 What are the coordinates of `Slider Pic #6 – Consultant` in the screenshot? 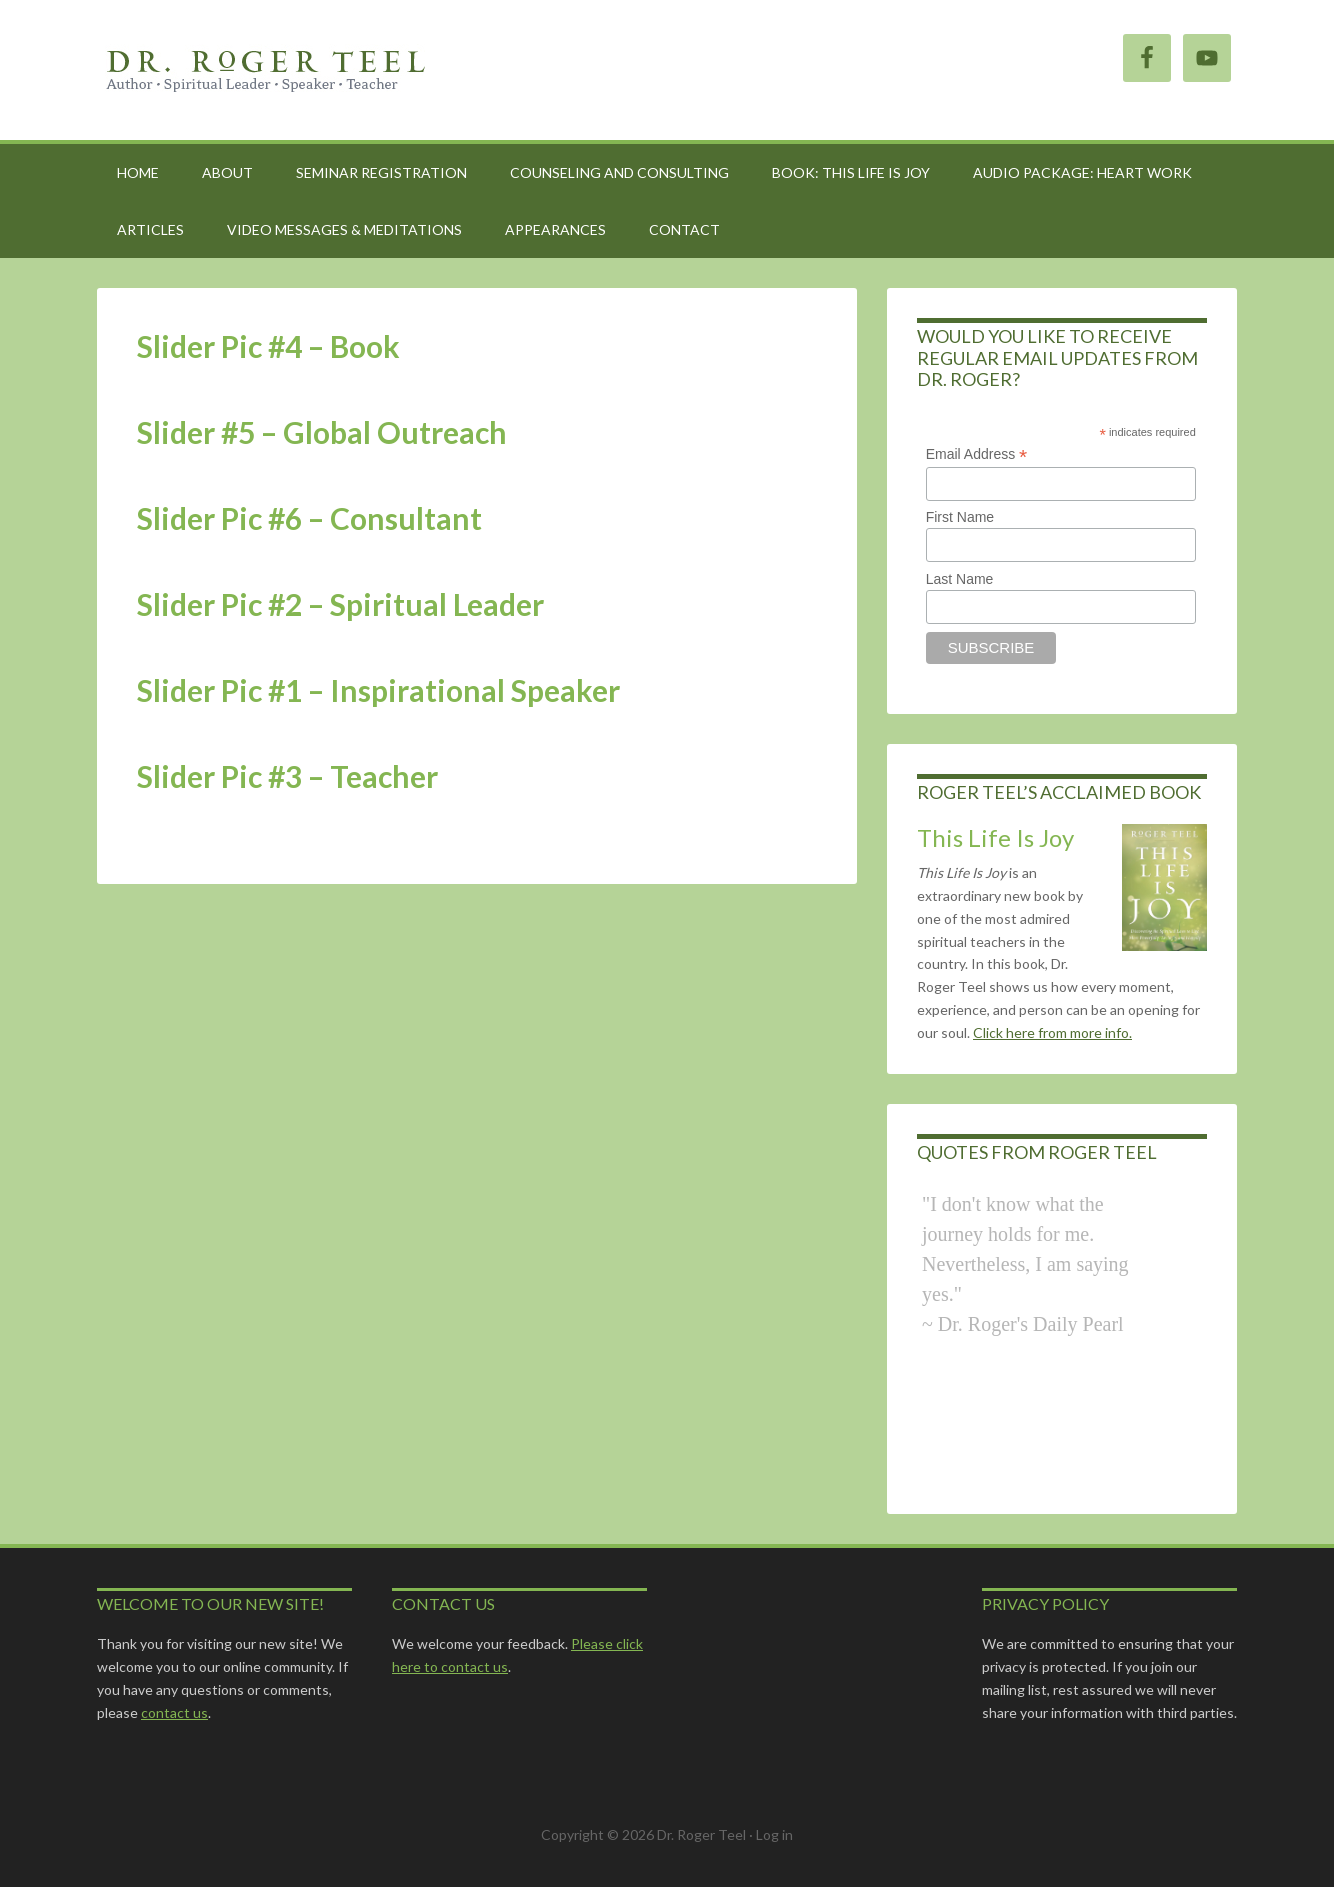 It's located at (309, 518).